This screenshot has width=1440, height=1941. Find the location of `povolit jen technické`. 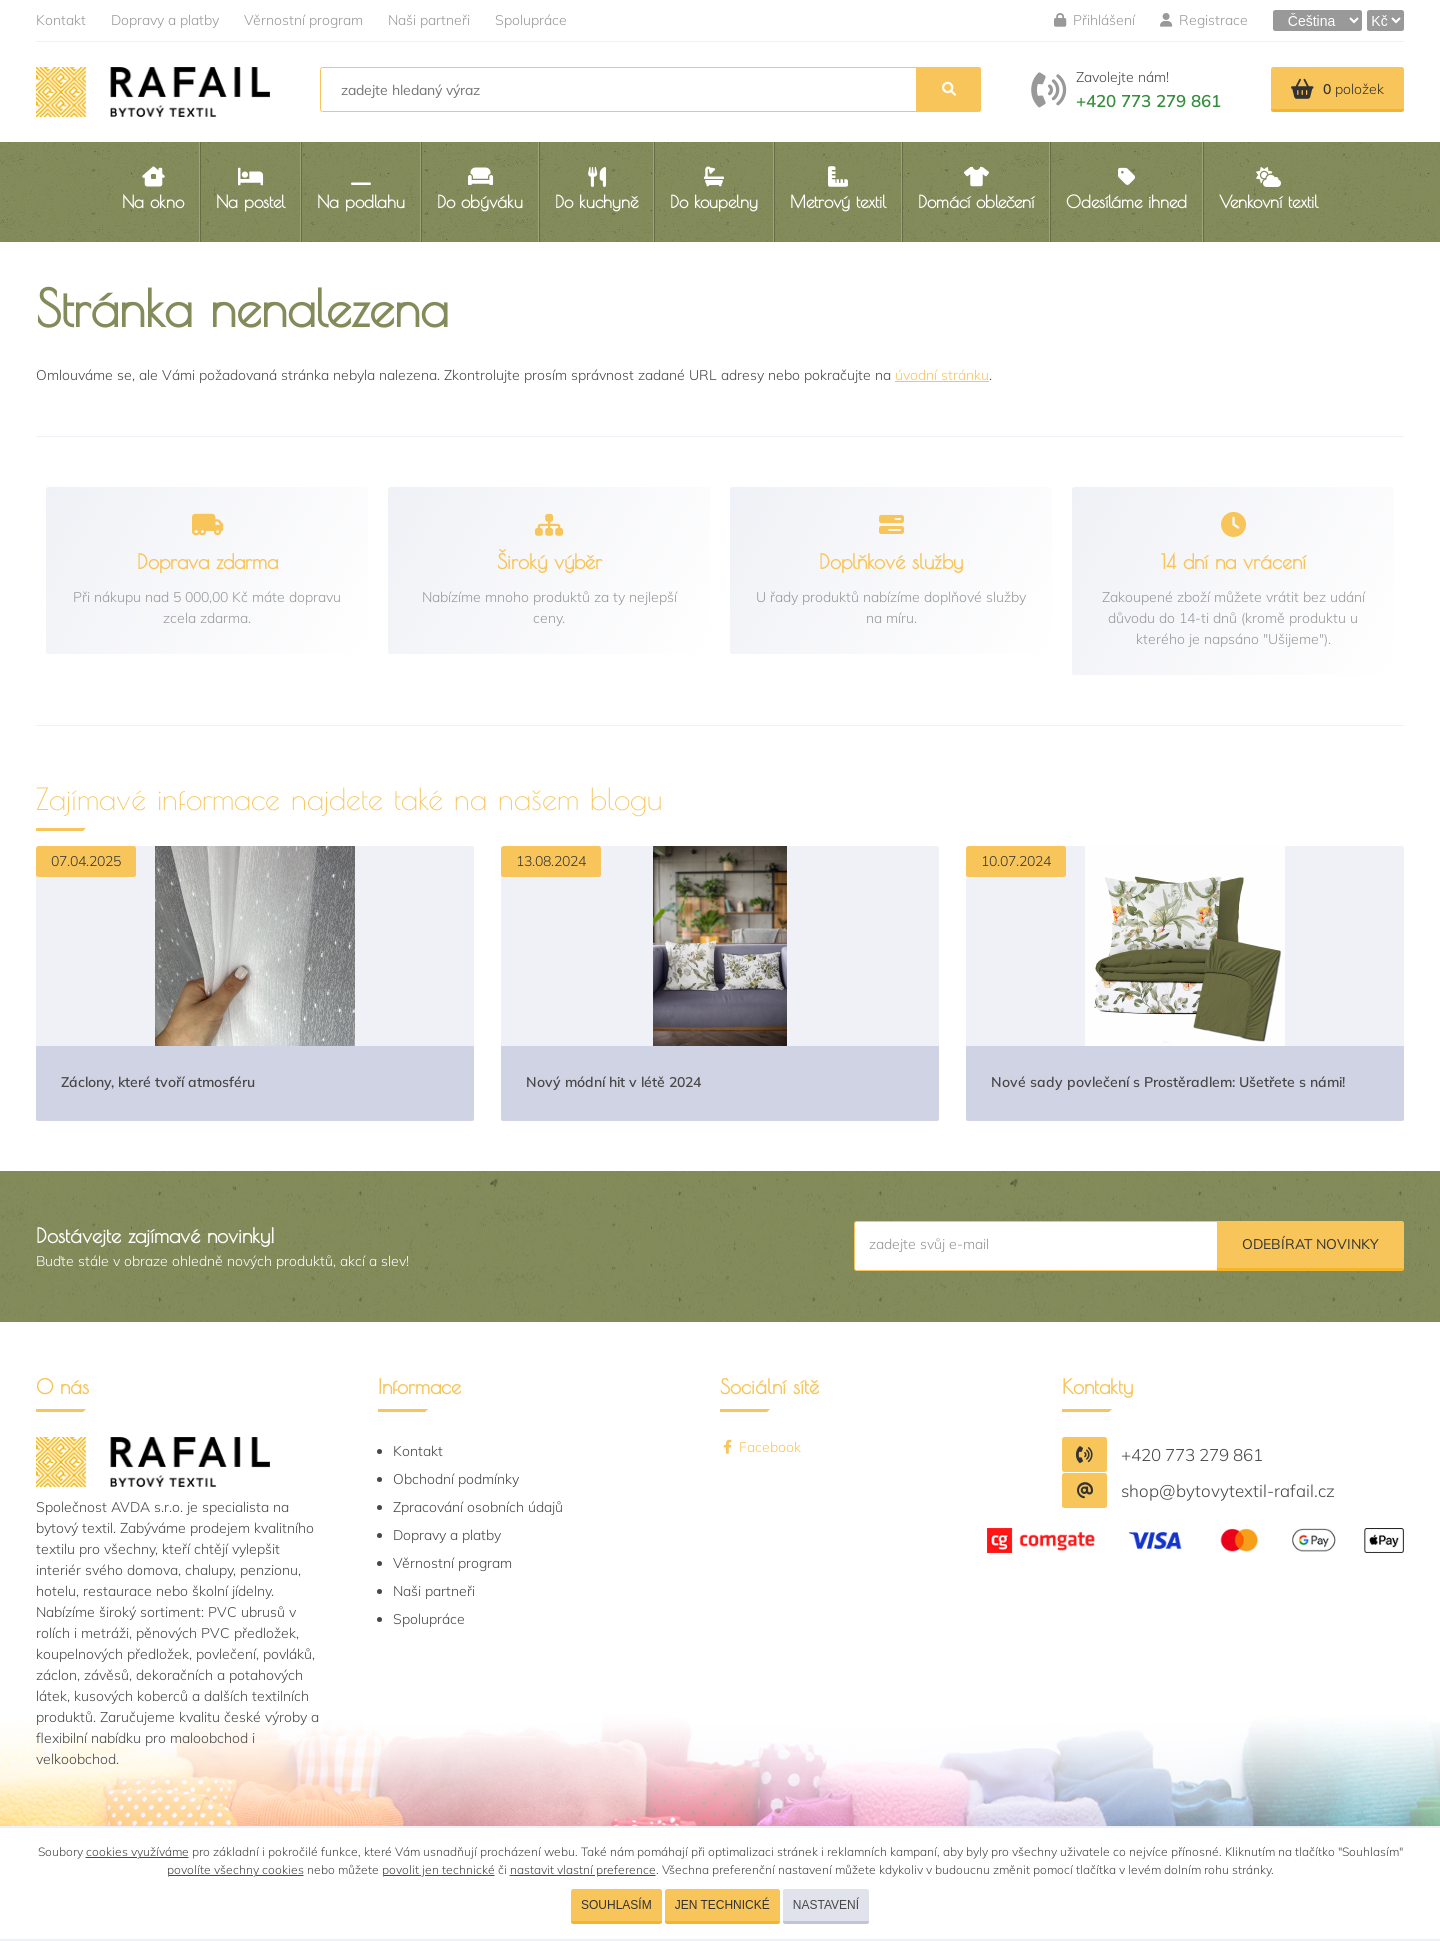

povolit jen technické is located at coordinates (438, 1869).